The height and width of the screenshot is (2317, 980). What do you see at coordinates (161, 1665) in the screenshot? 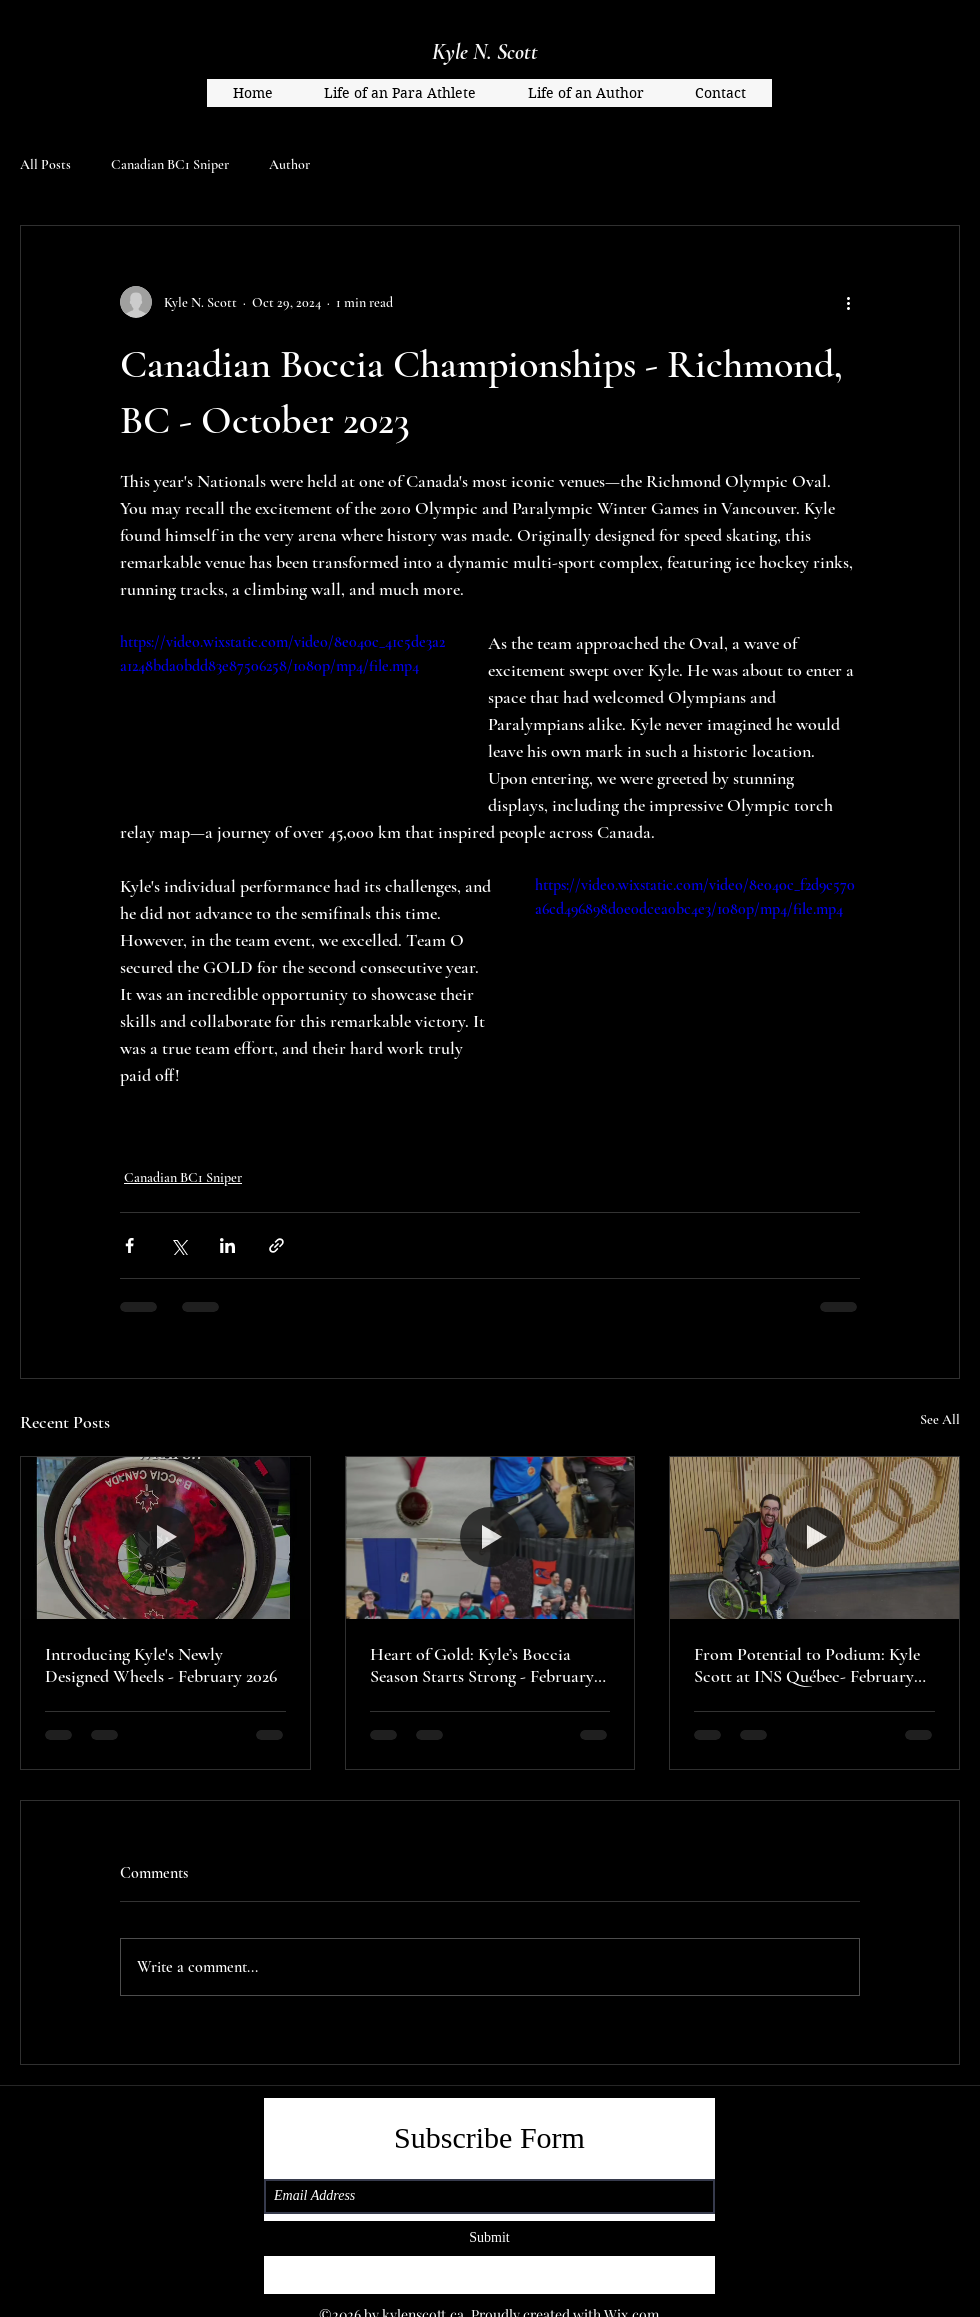
I see `Introducing Kyle's Newly Designed Wheels - February 2026` at bounding box center [161, 1665].